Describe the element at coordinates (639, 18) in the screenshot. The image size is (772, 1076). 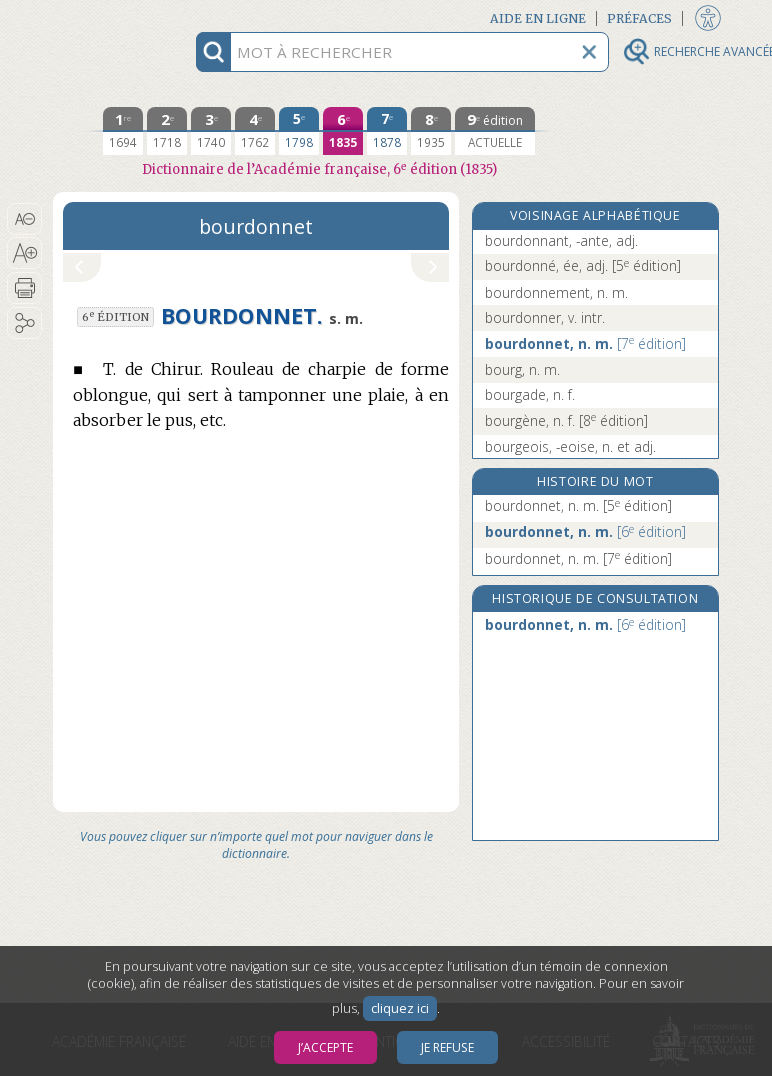
I see `Préfaces [button]` at that location.